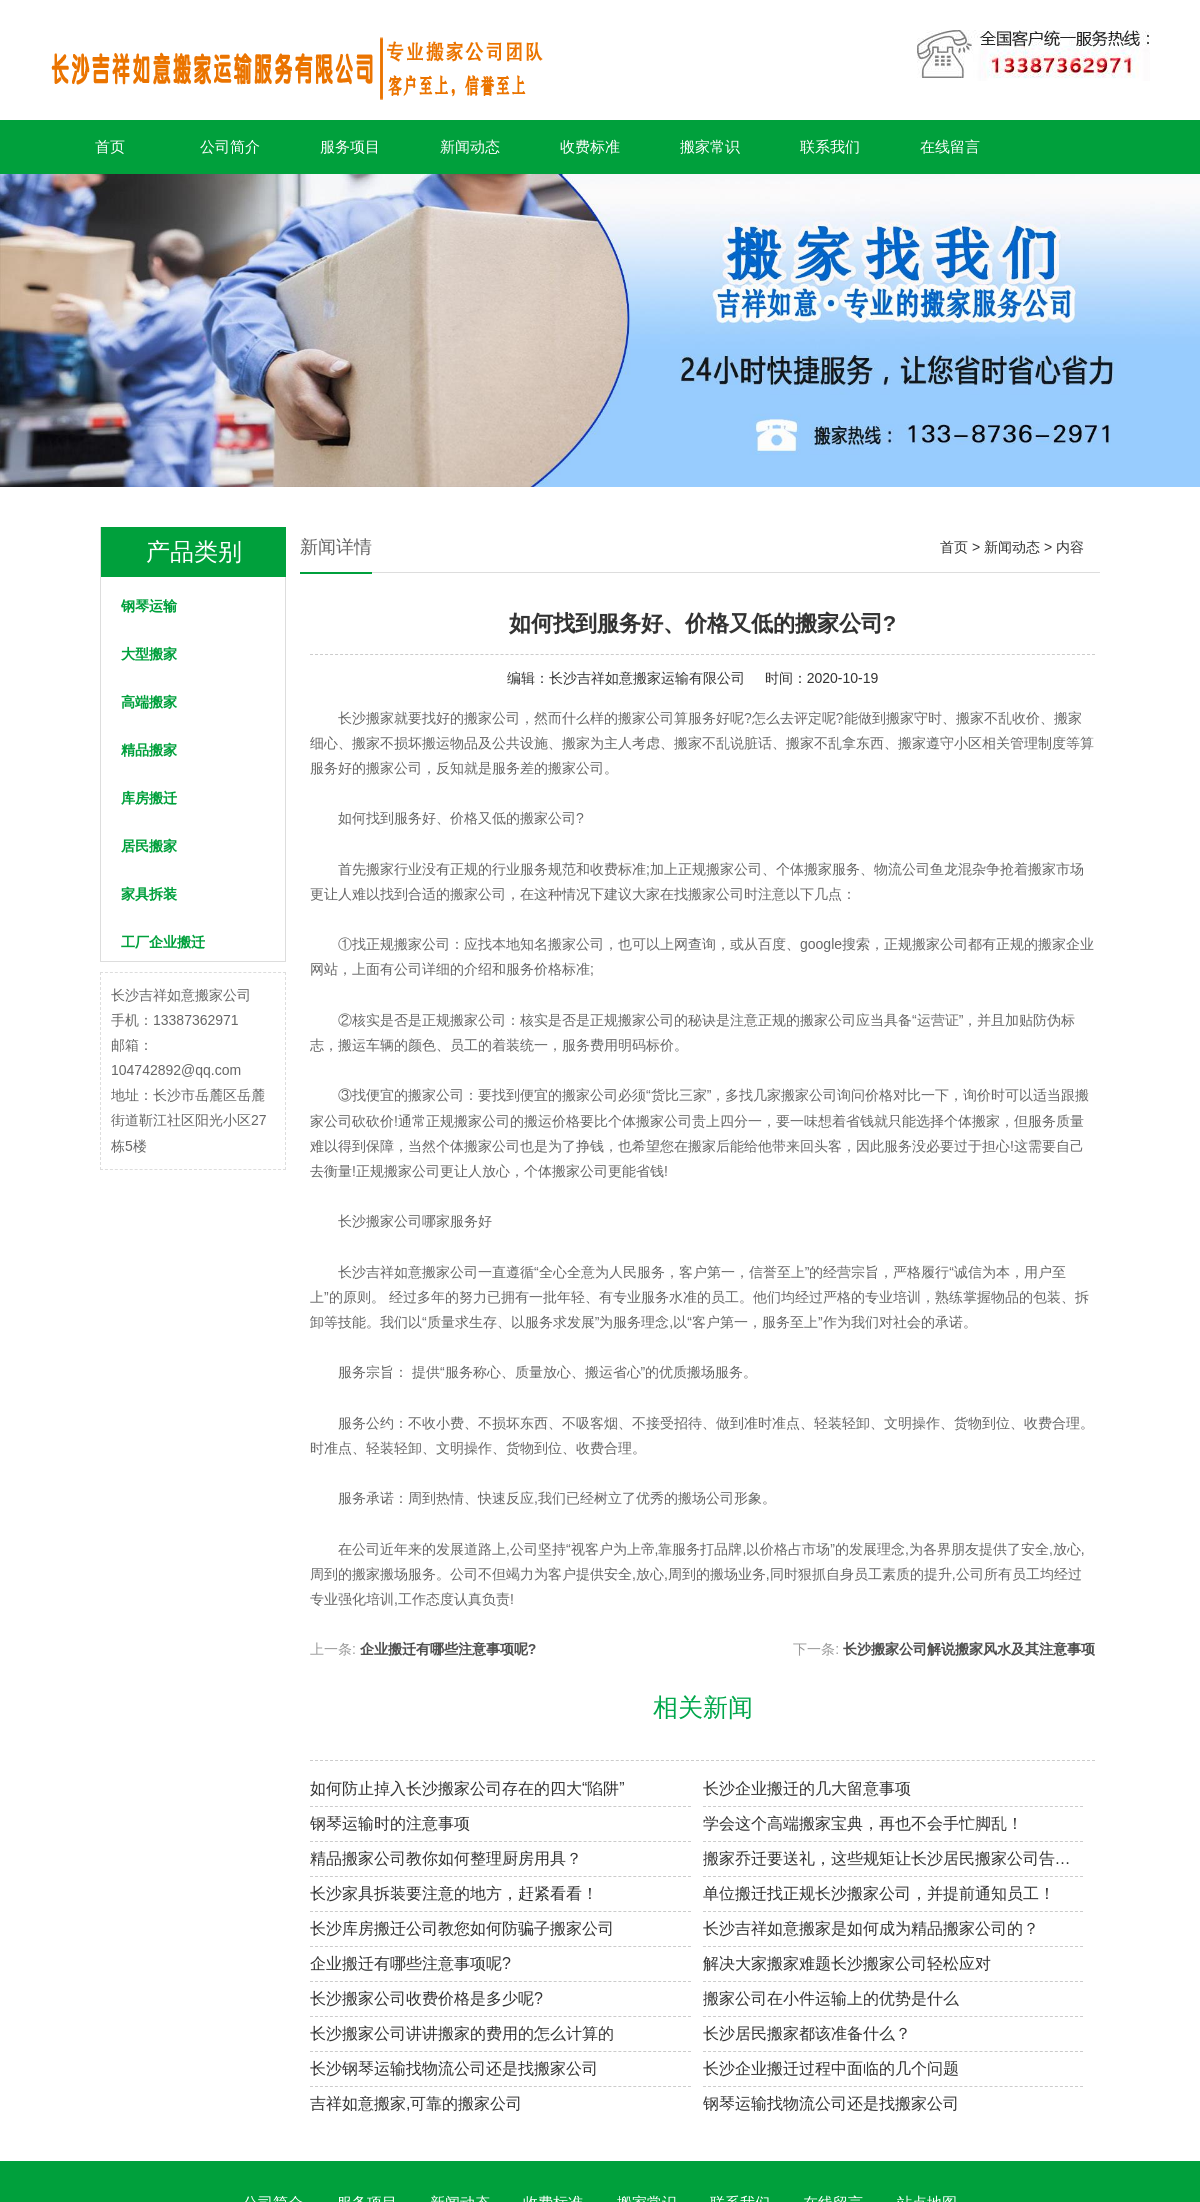 The image size is (1200, 2202). What do you see at coordinates (149, 606) in the screenshot?
I see `钢琴运输` at bounding box center [149, 606].